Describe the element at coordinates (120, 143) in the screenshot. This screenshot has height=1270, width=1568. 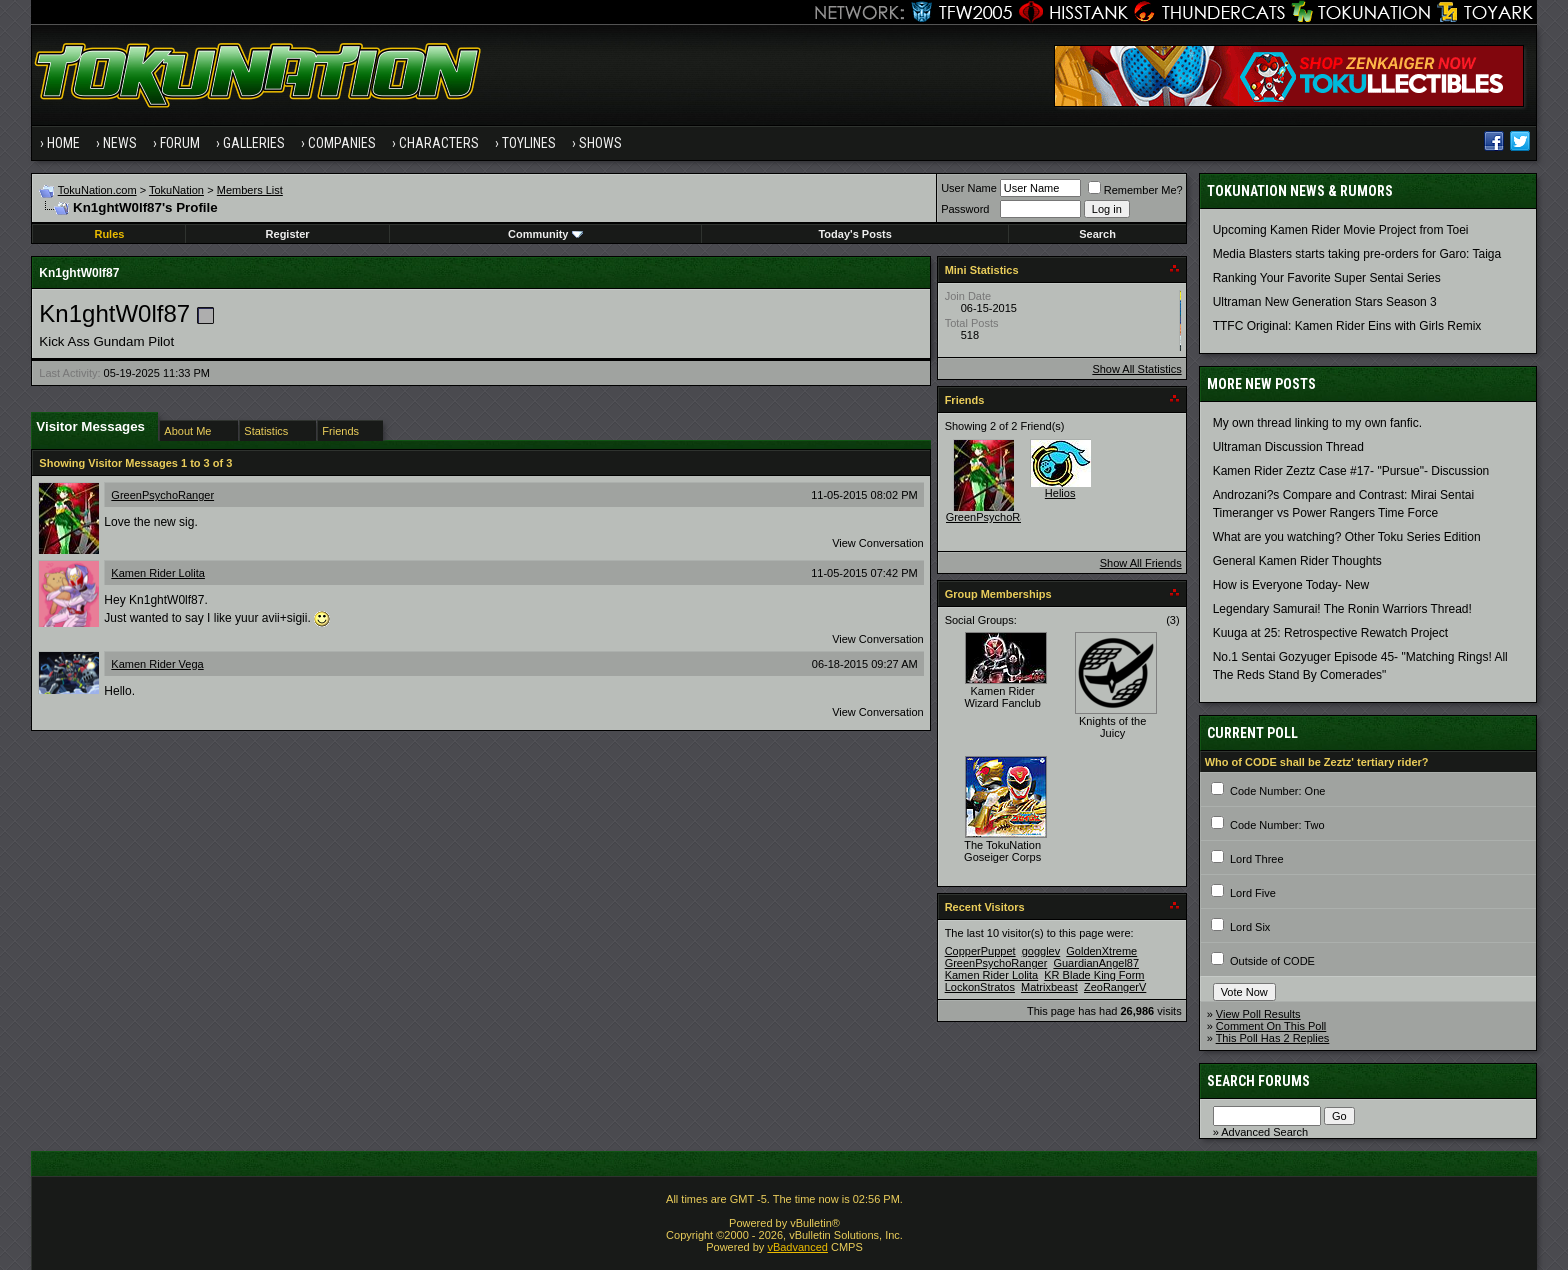
I see `News` at that location.